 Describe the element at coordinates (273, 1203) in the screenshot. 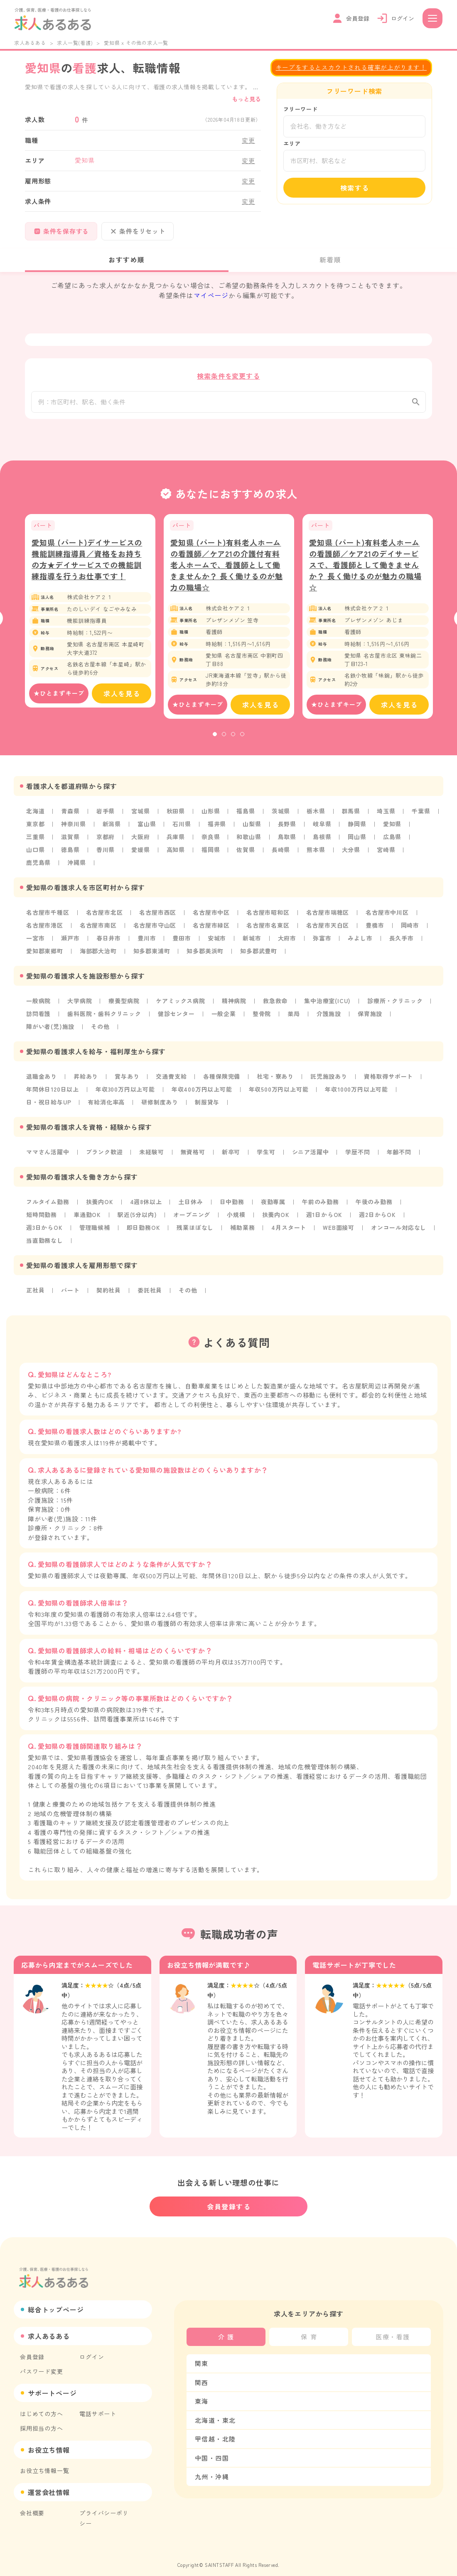

I see `夜勤専属` at that location.